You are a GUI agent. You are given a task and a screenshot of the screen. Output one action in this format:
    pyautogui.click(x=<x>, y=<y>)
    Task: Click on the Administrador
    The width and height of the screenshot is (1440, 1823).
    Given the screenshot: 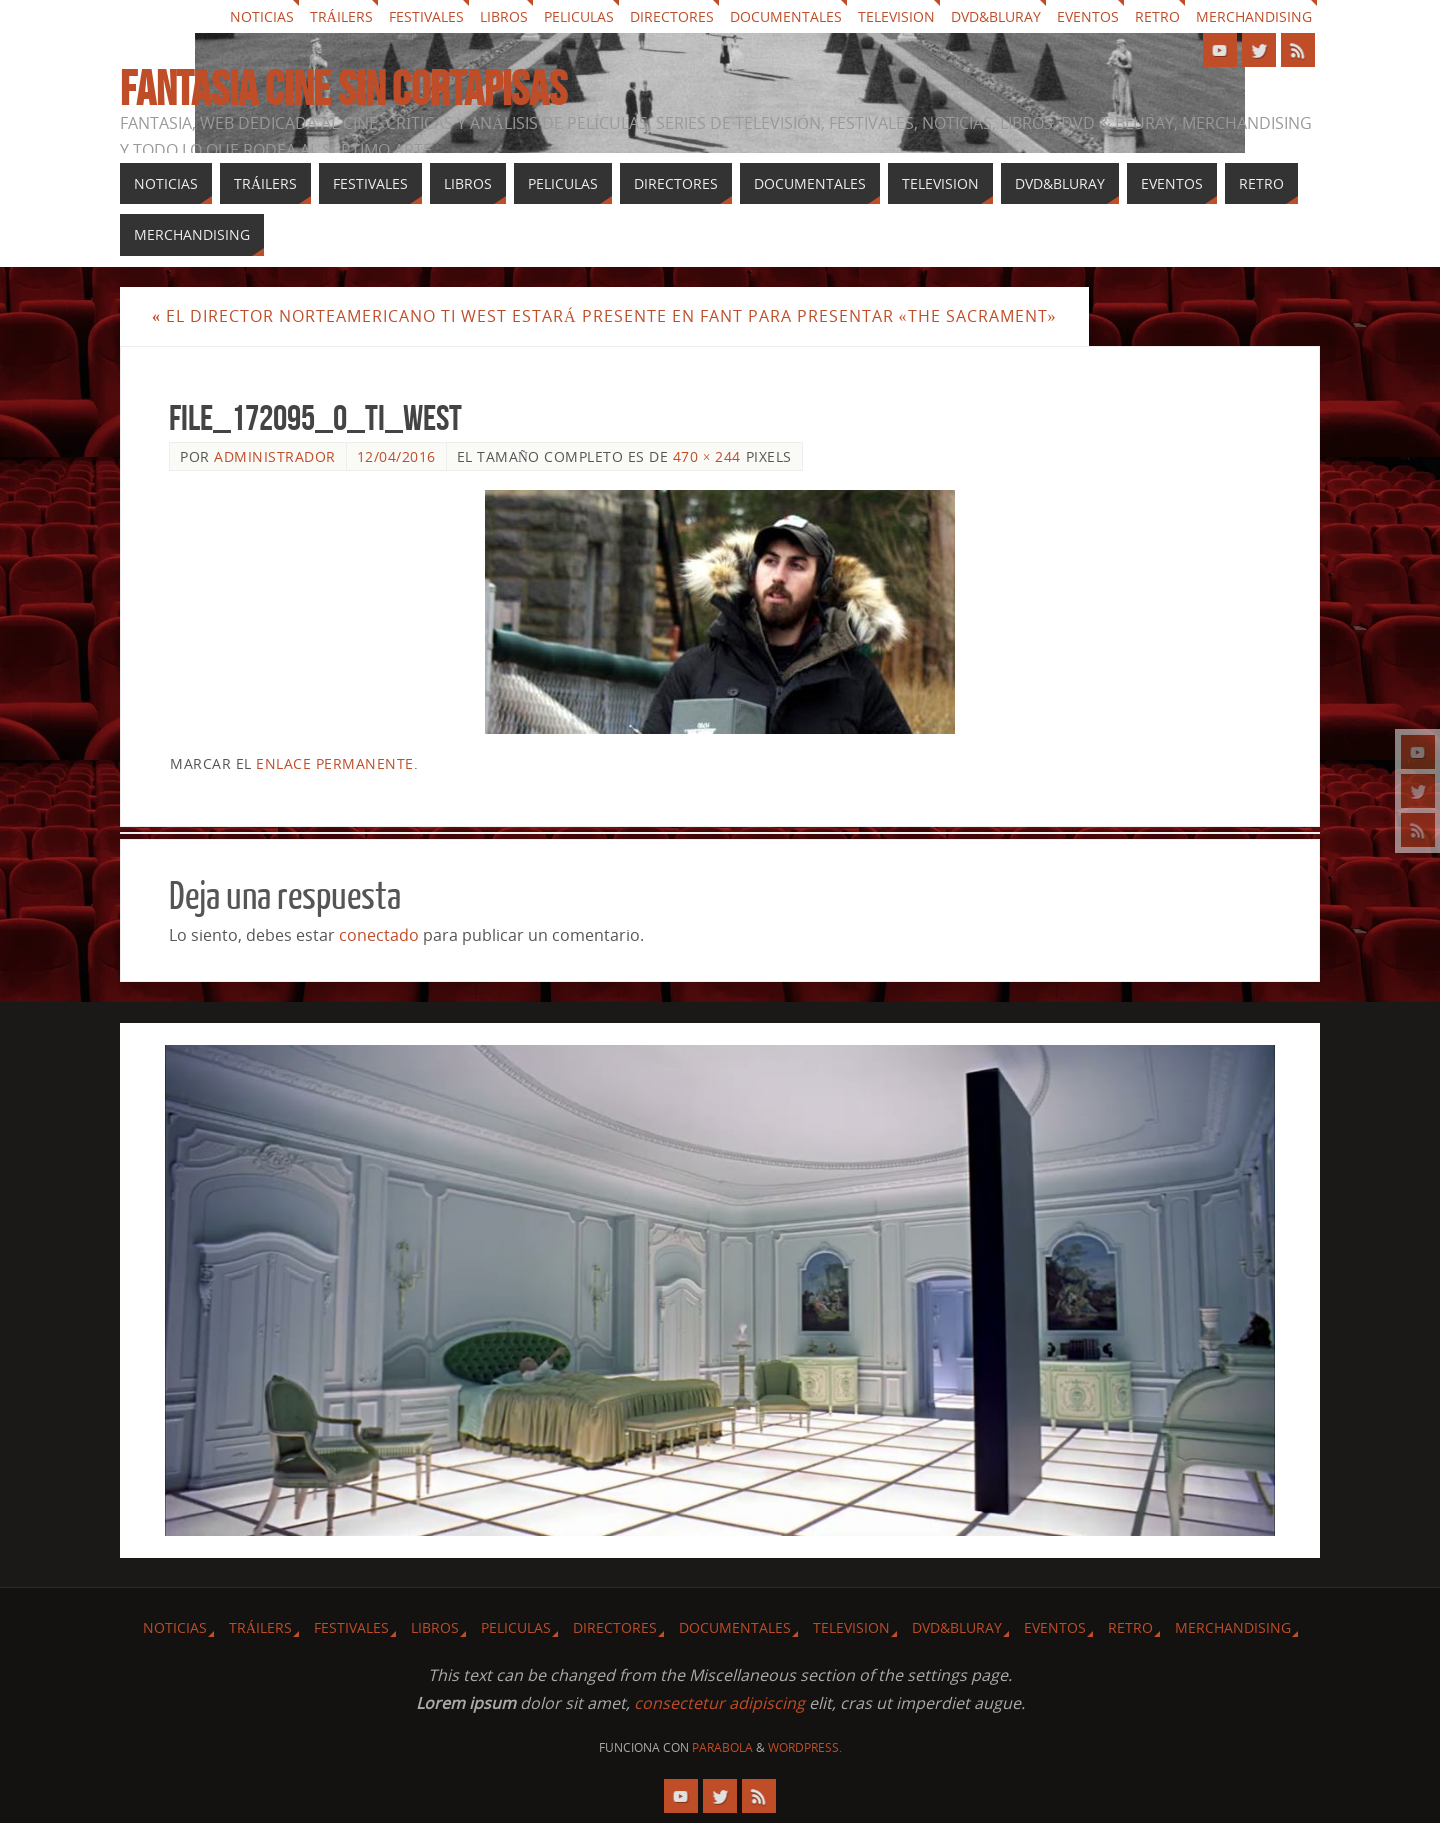 What is the action you would take?
    pyautogui.click(x=275, y=456)
    